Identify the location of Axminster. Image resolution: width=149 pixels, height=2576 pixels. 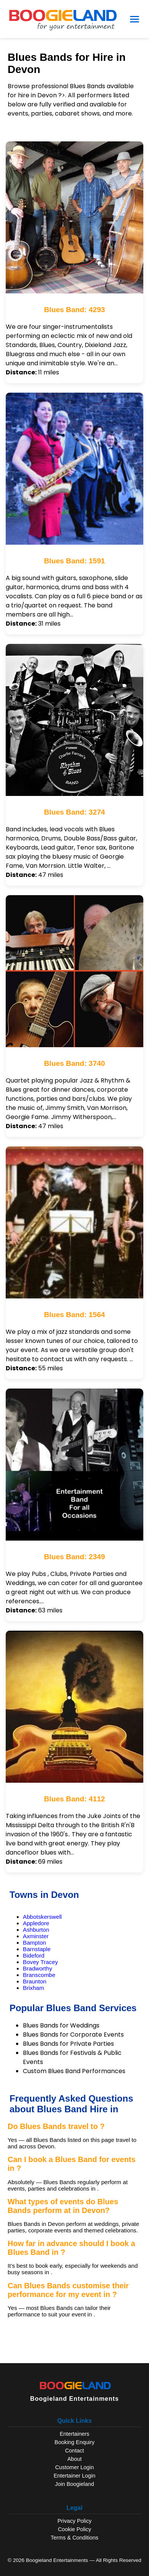
(36, 1936).